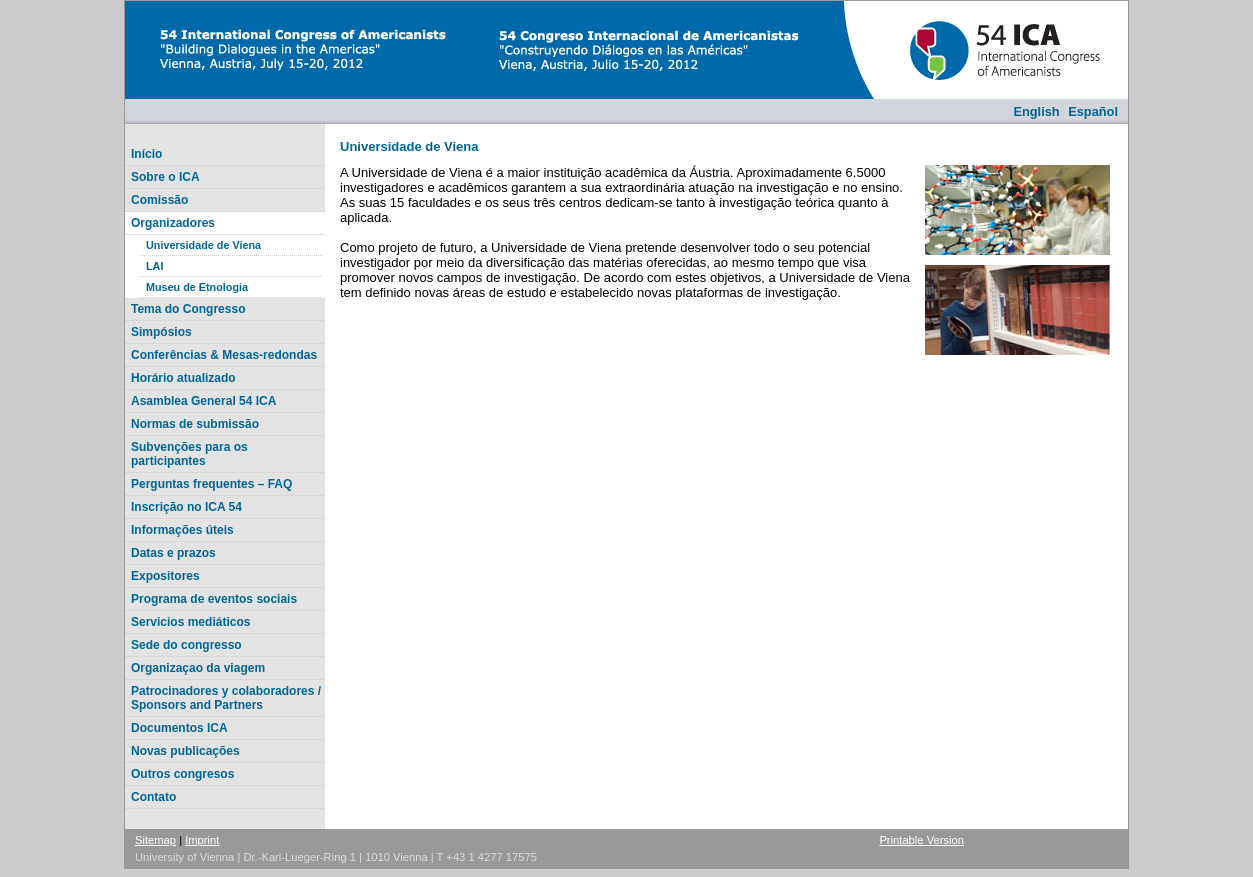  What do you see at coordinates (161, 332) in the screenshot?
I see `Simpósios` at bounding box center [161, 332].